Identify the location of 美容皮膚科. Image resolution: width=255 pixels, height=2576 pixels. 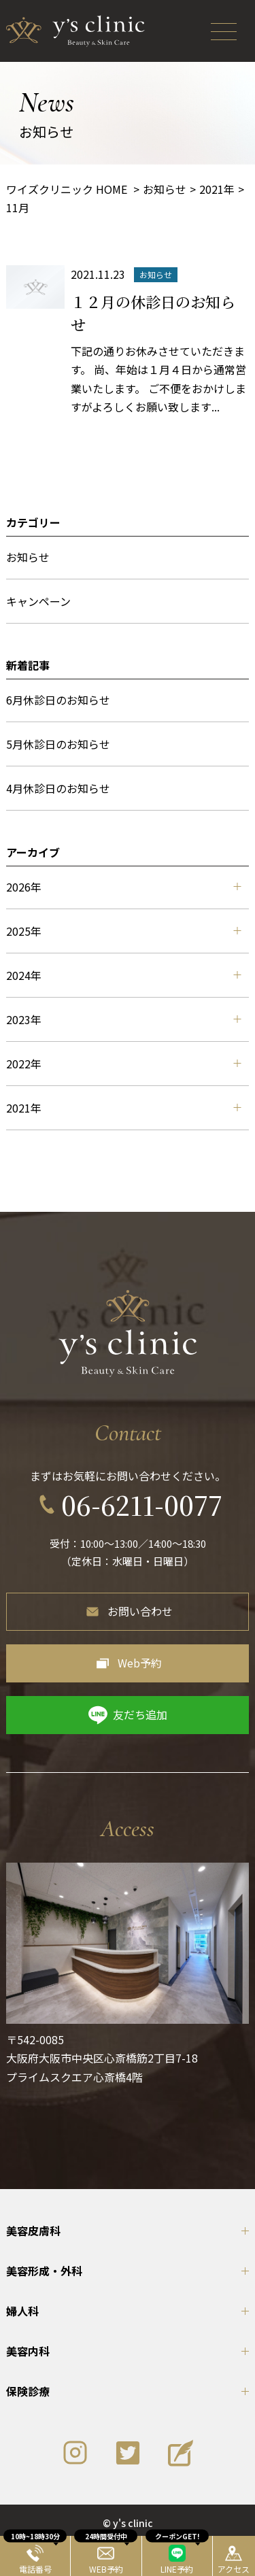
(33, 2230).